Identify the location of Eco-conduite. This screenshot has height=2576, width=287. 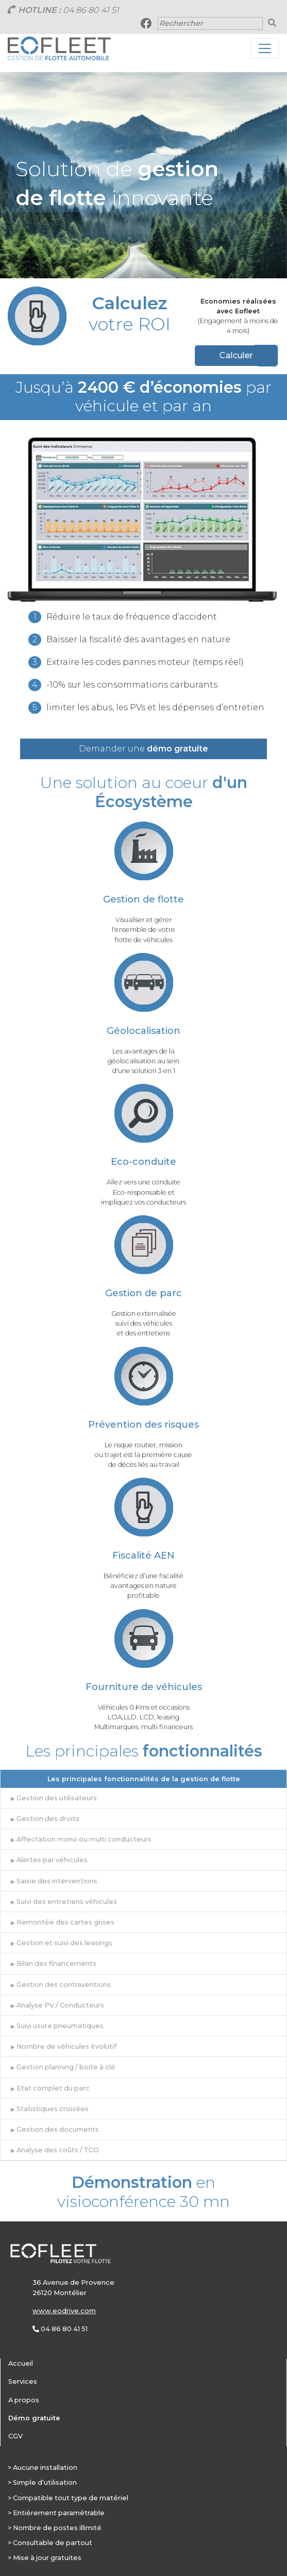
(143, 1161).